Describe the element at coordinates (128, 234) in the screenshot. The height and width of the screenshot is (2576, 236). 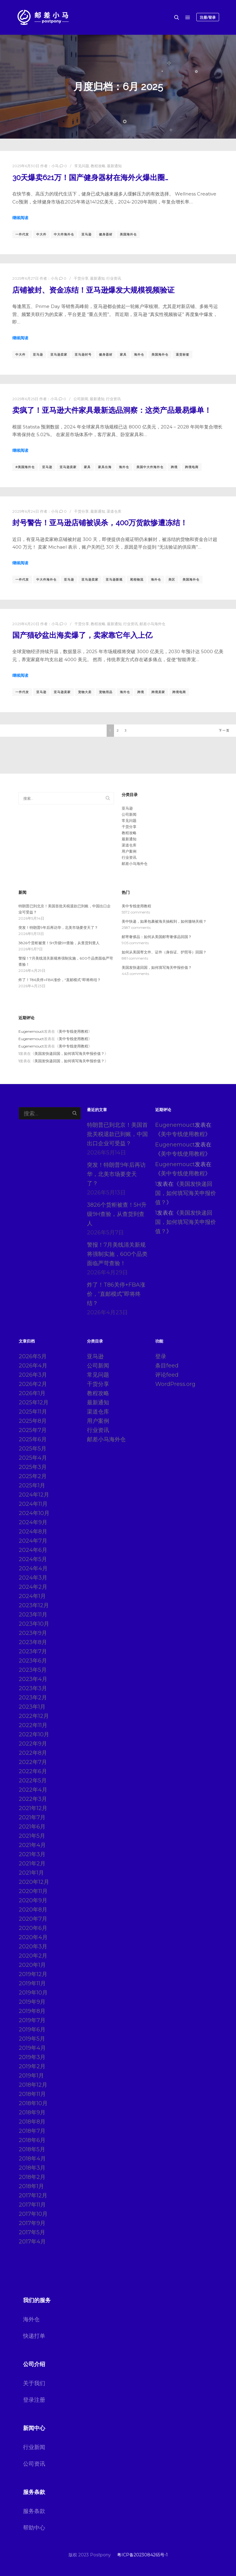
I see `美国海外仓` at that location.